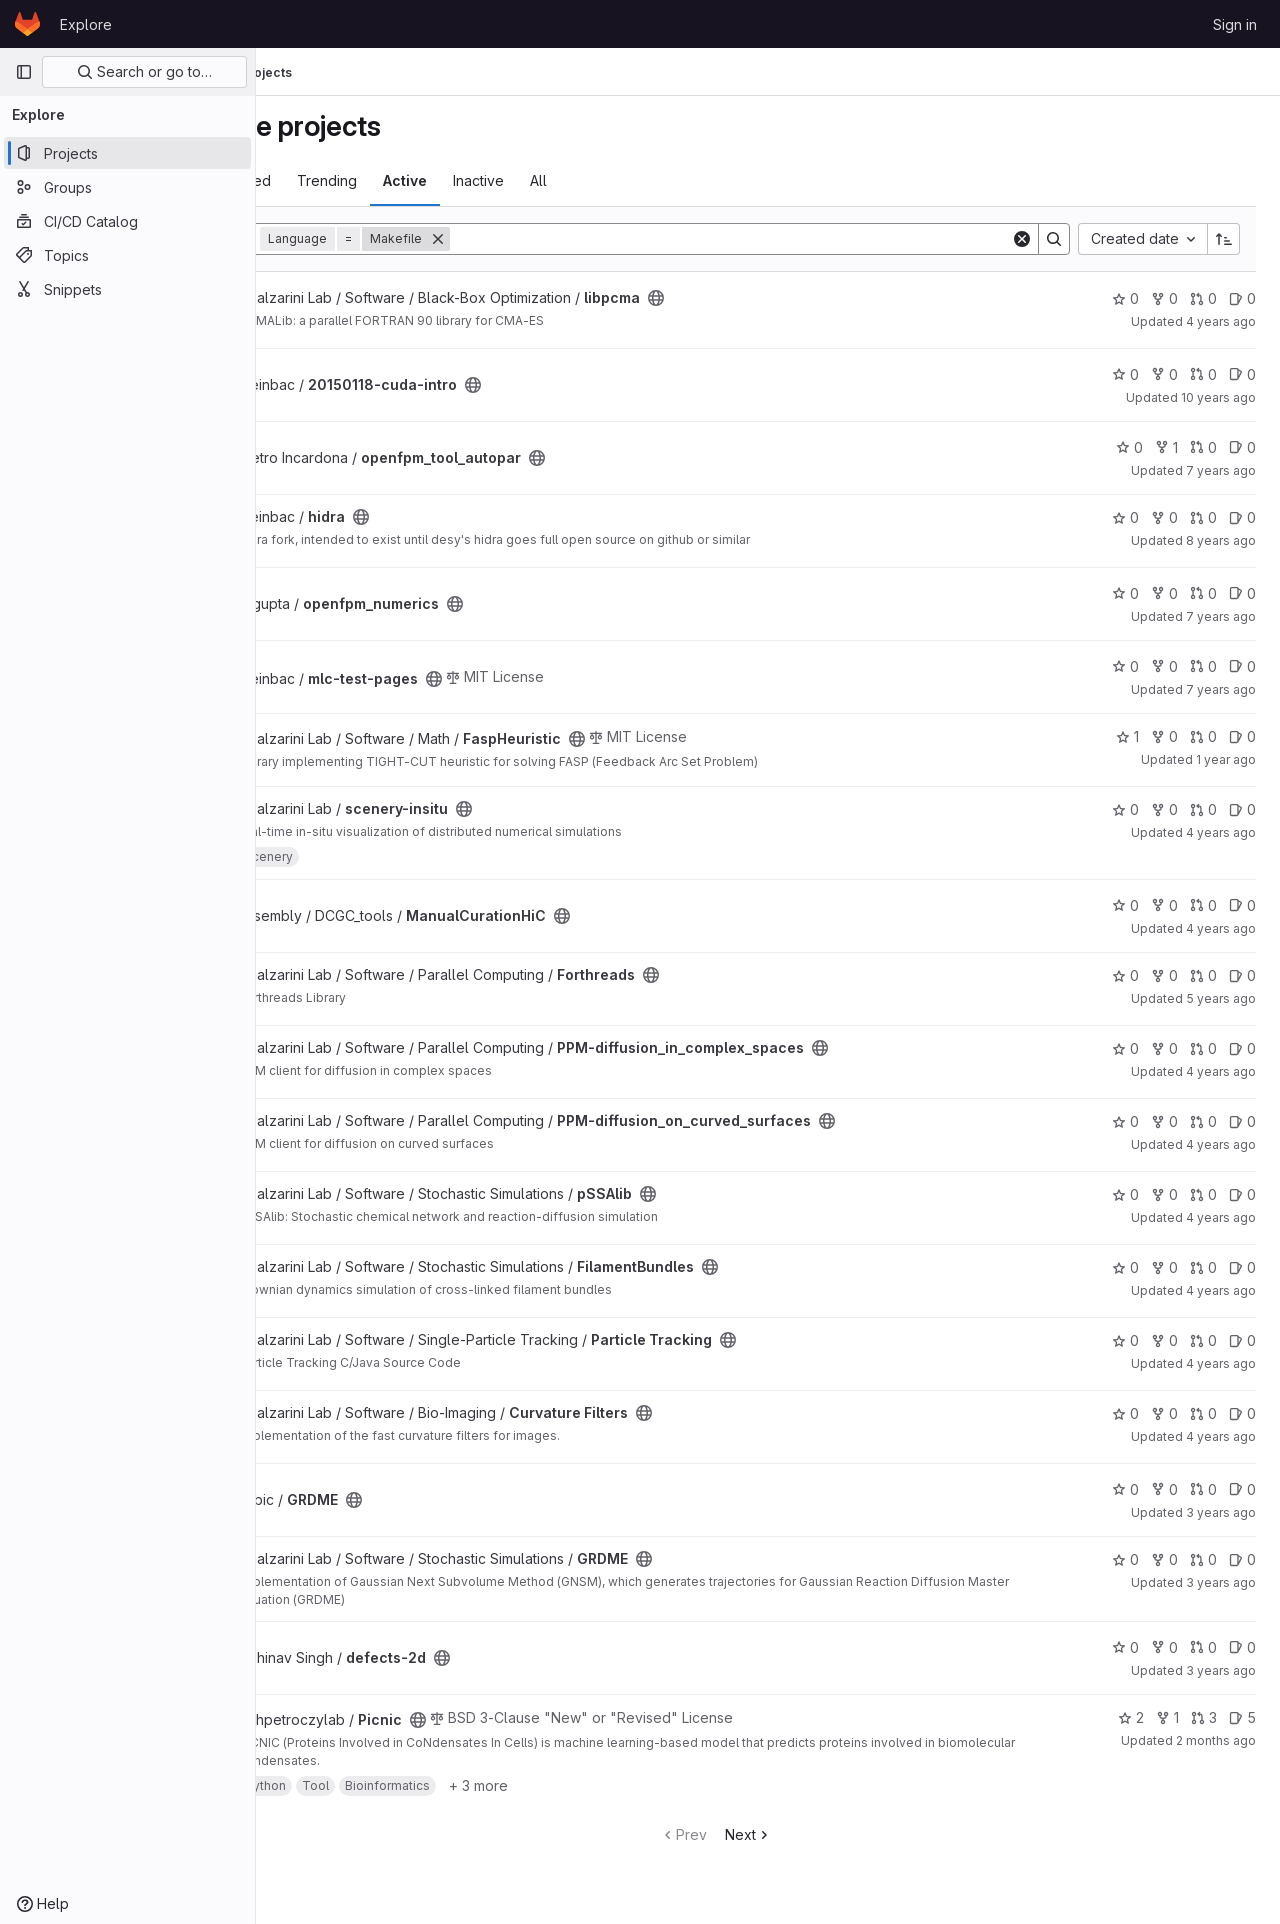  I want to click on 0 [pSSAlib has 0 open merge requests], so click(1203, 1194).